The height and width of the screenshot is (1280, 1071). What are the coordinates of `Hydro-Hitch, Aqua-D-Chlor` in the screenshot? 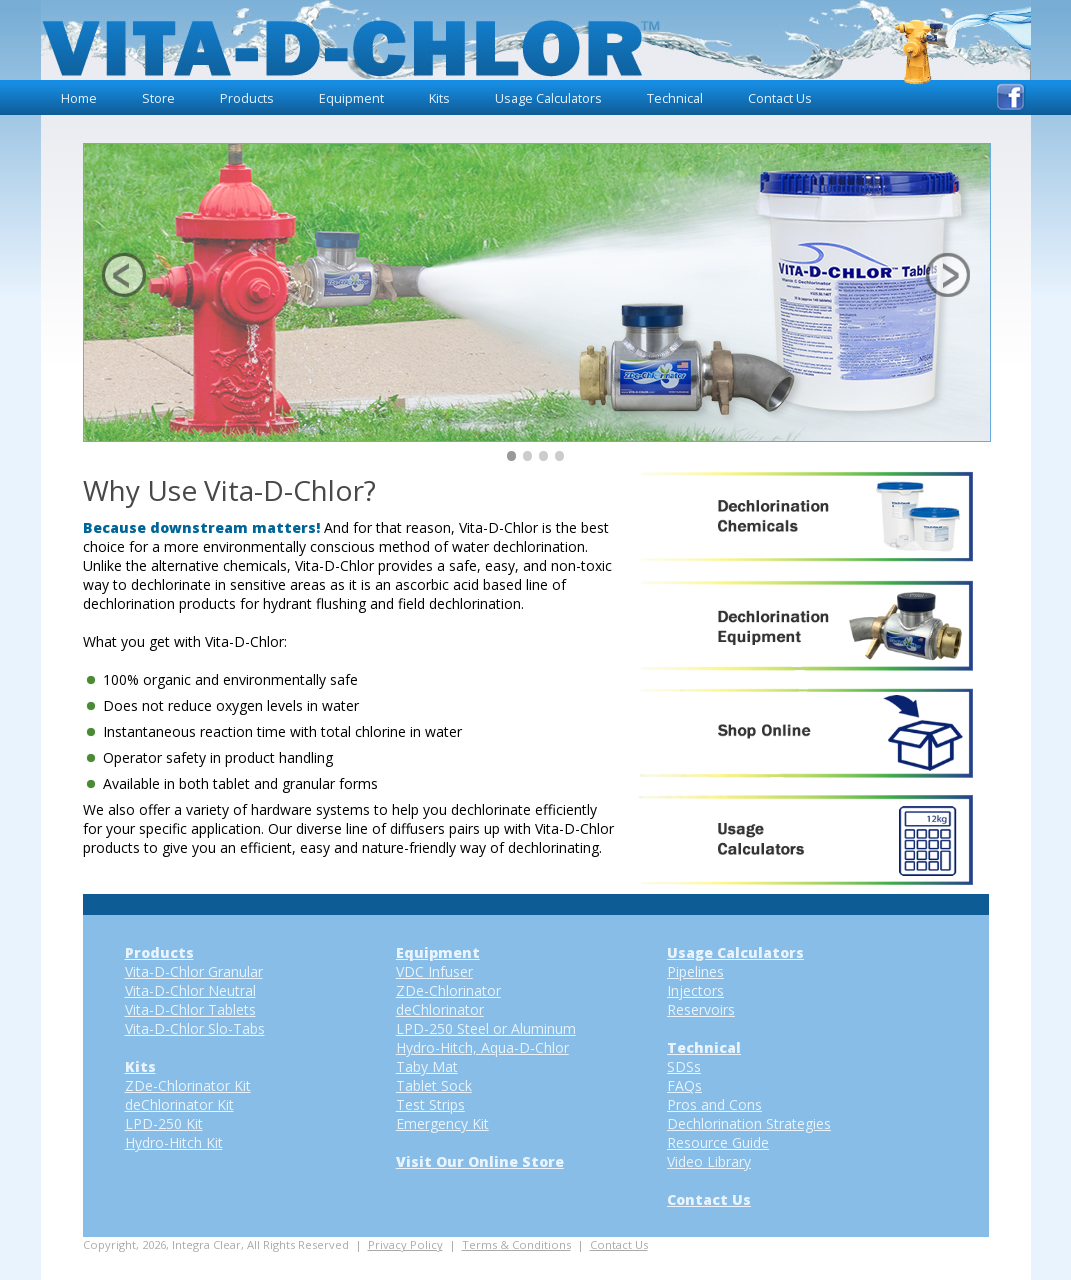 It's located at (482, 1047).